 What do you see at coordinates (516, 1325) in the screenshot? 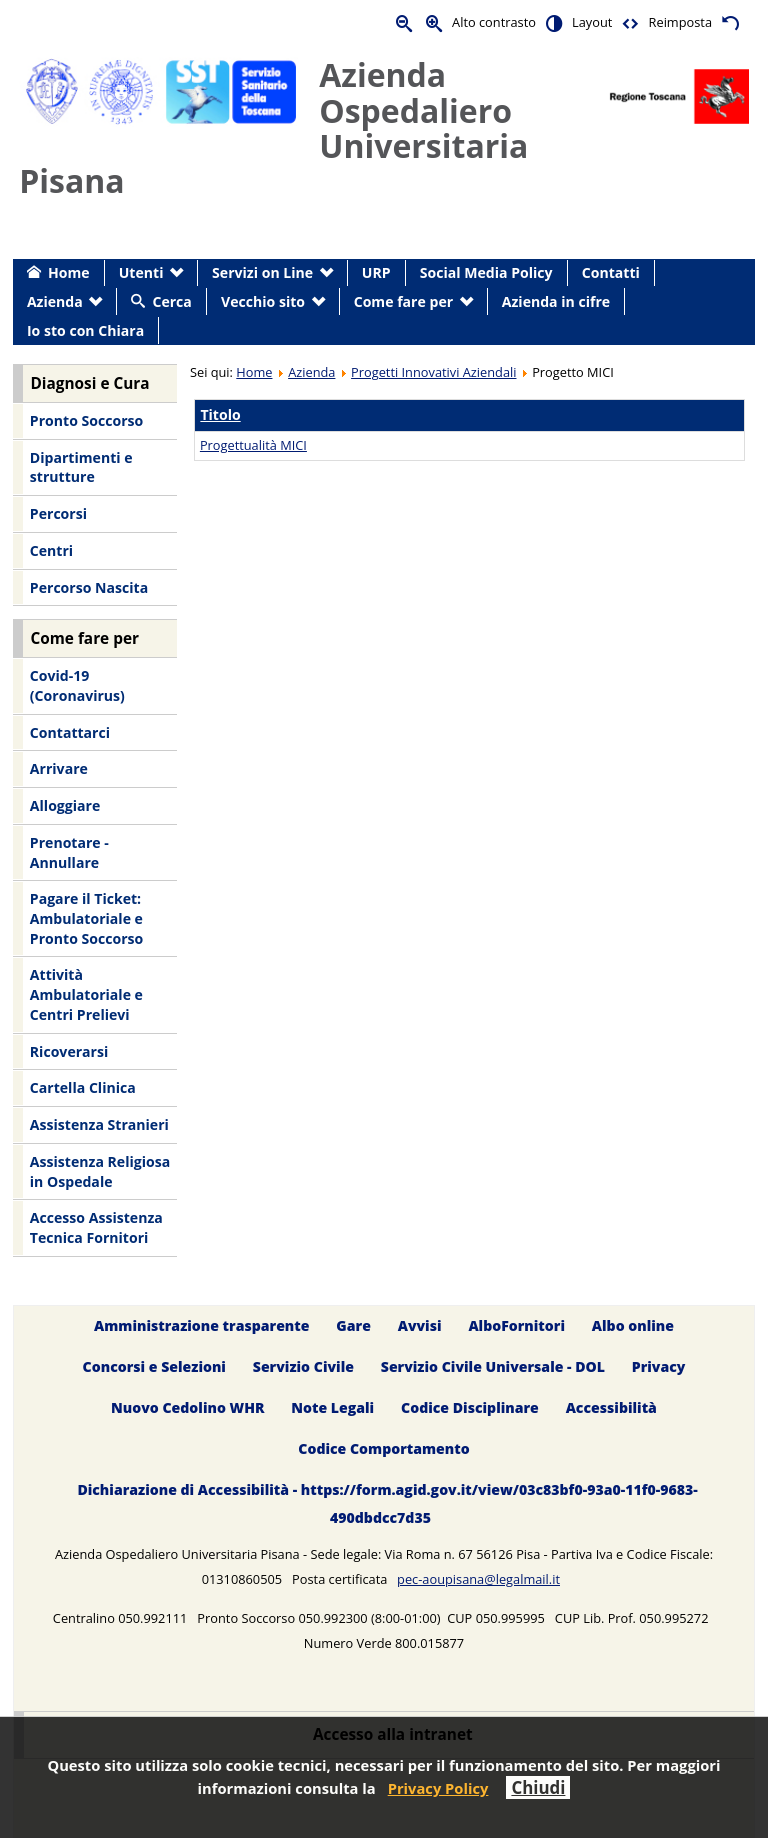
I see `AlboFornitori [menuitem]` at bounding box center [516, 1325].